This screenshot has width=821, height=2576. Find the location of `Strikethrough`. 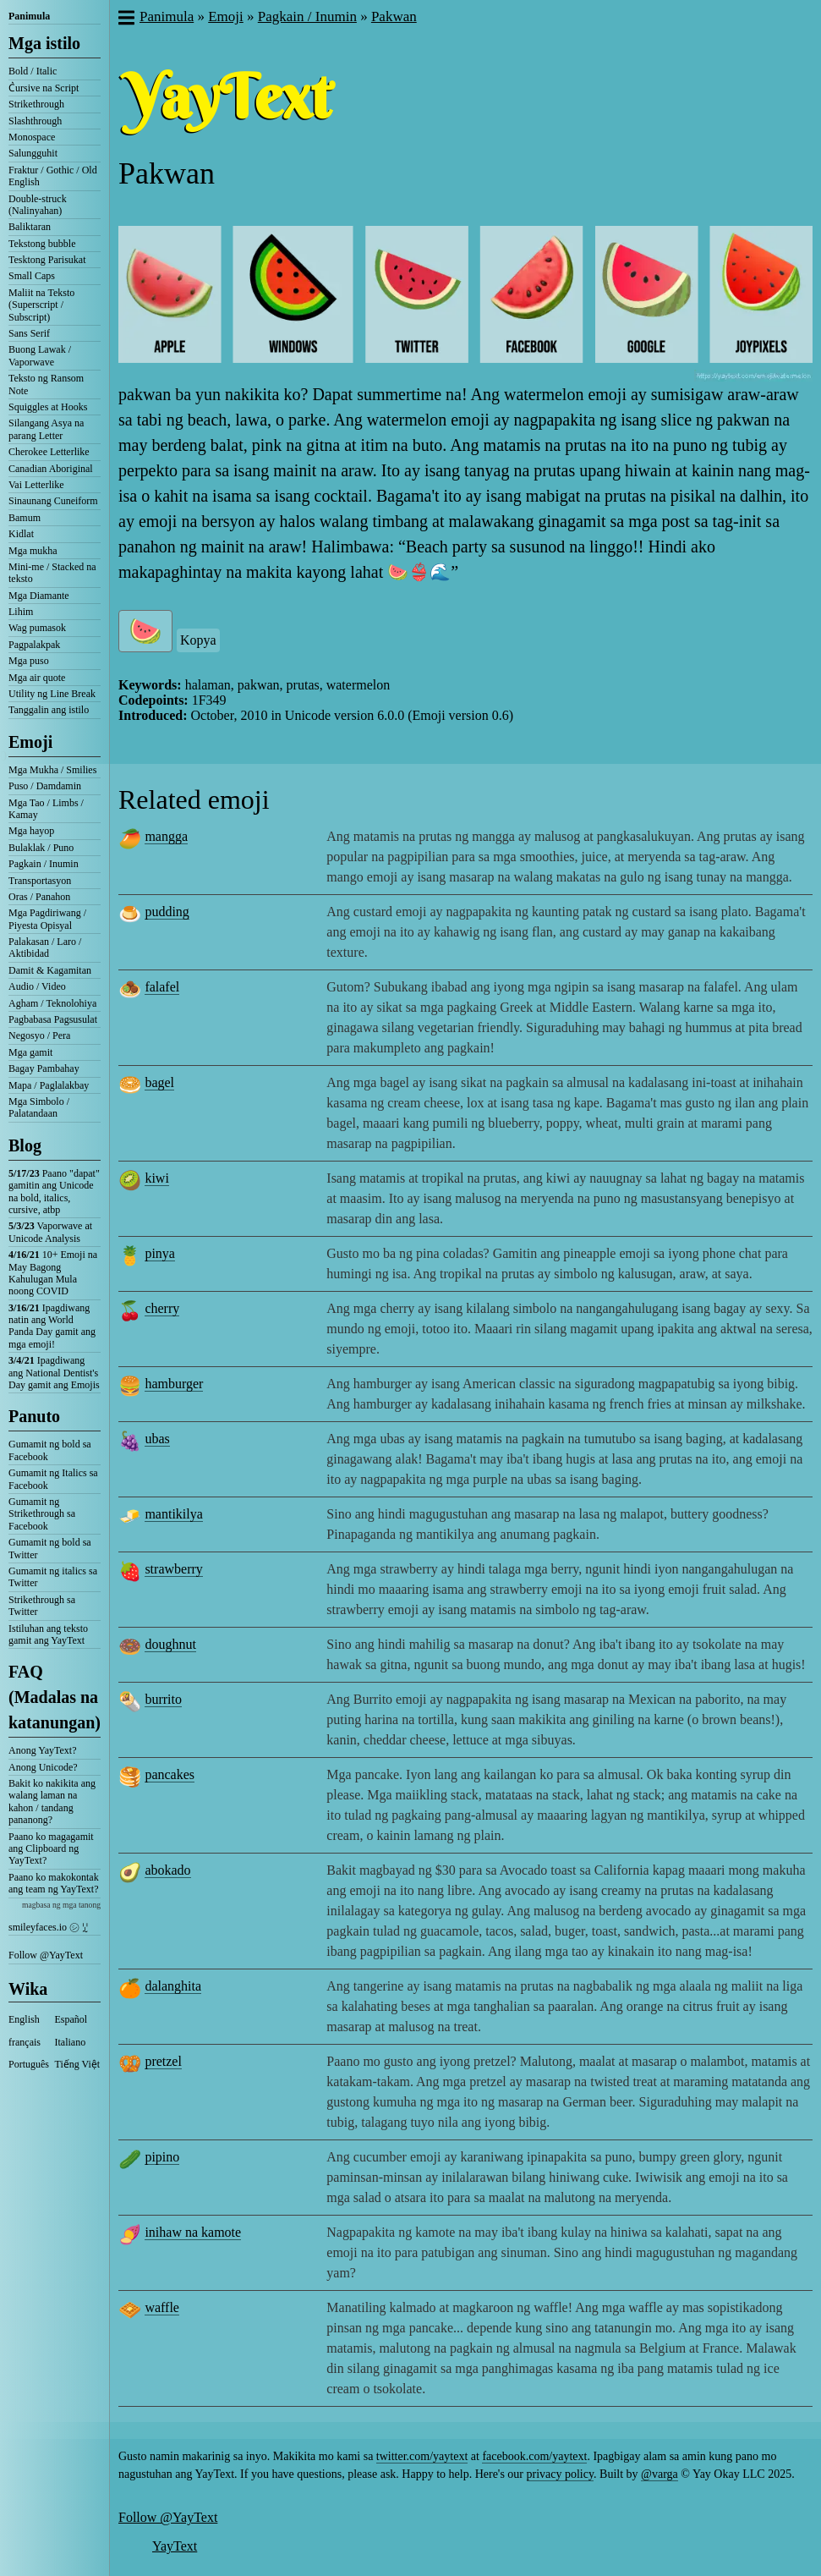

Strikethrough is located at coordinates (36, 104).